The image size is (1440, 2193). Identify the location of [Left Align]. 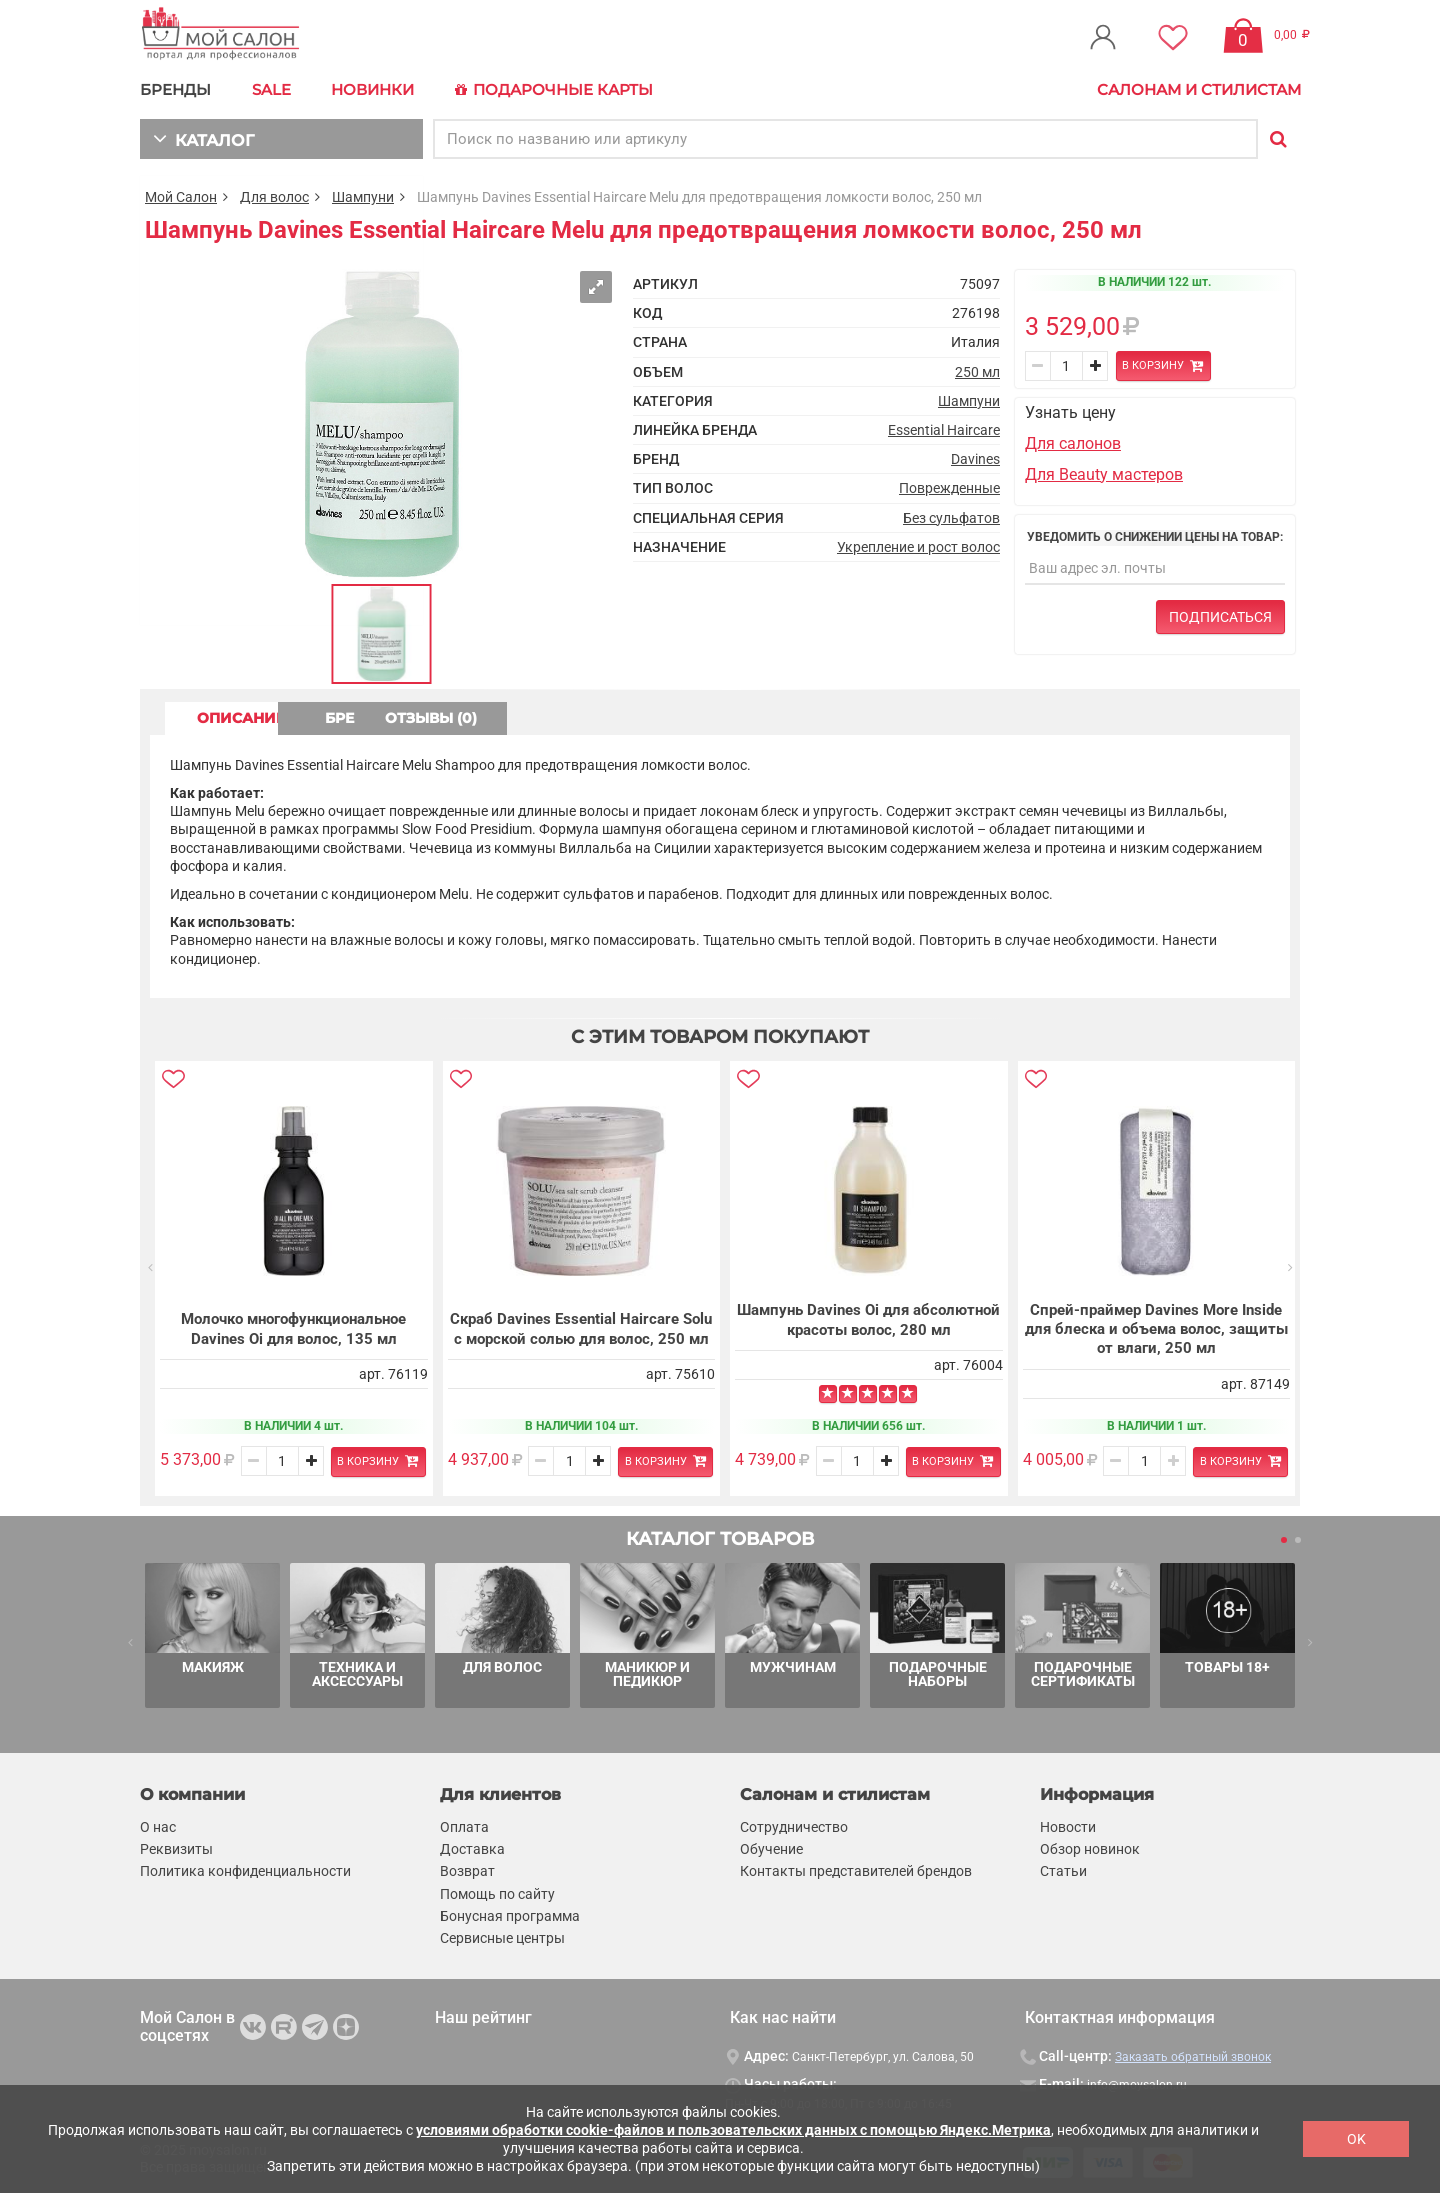
(828, 1394).